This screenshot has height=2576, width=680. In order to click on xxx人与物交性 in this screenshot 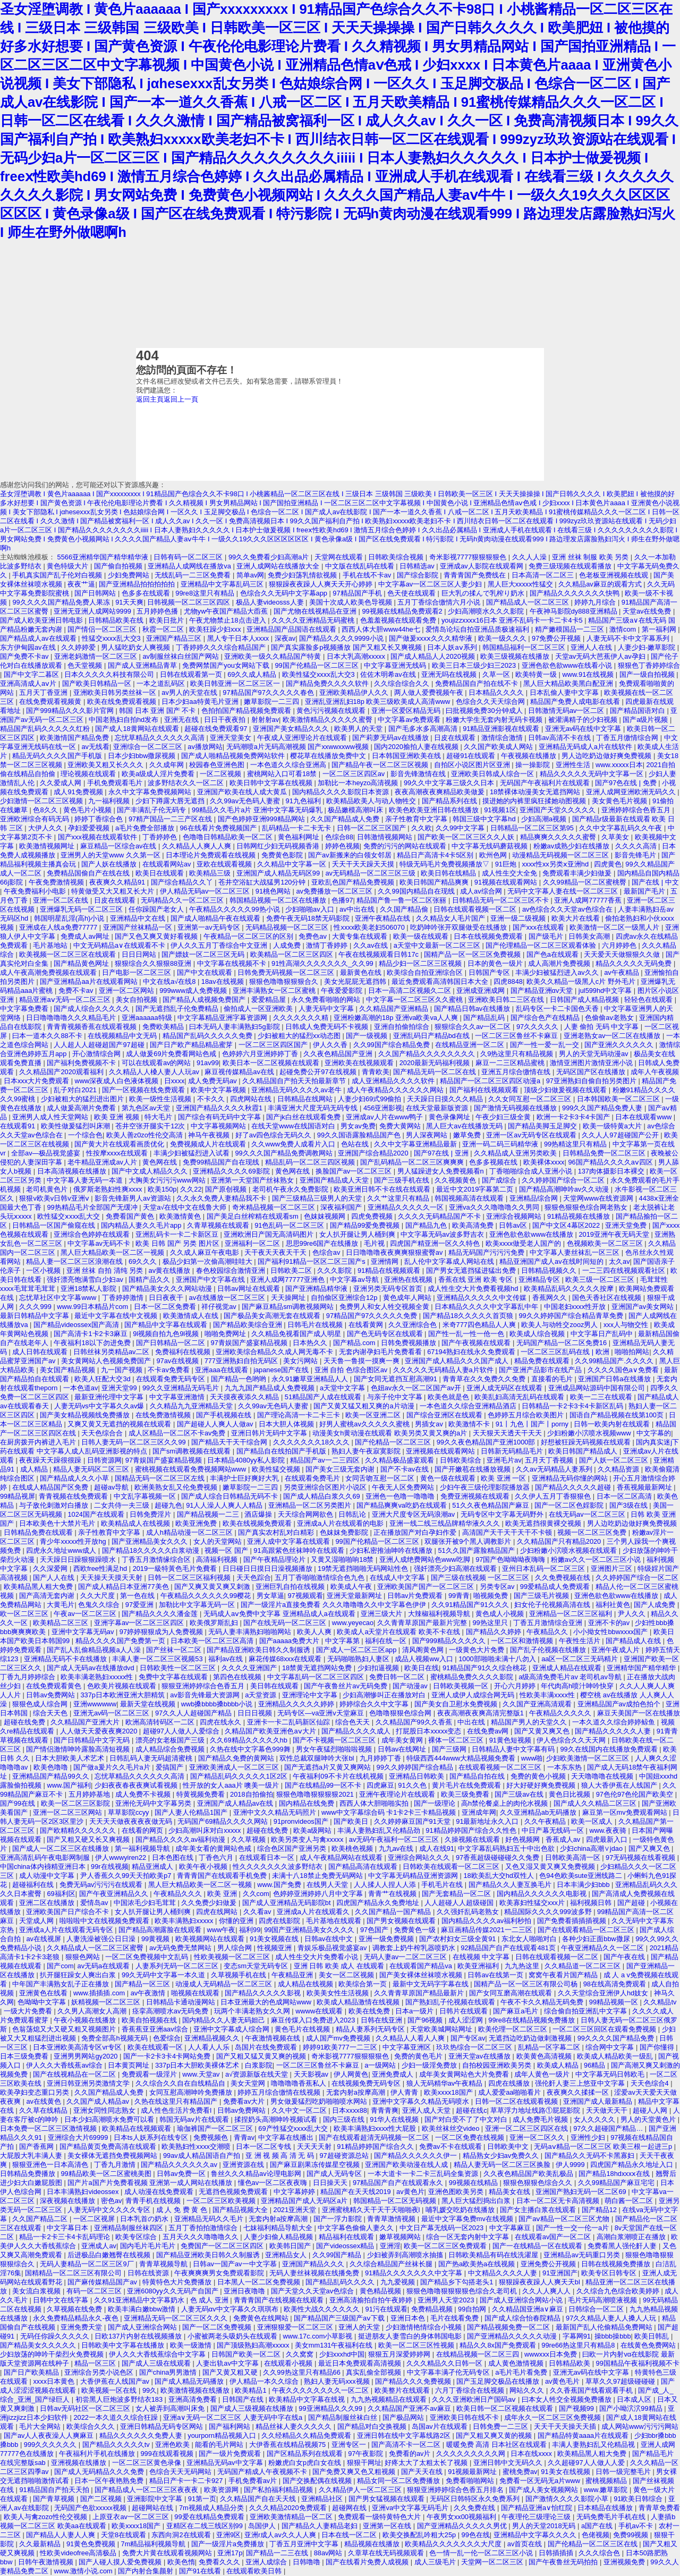, I will do `click(627, 1325)`.